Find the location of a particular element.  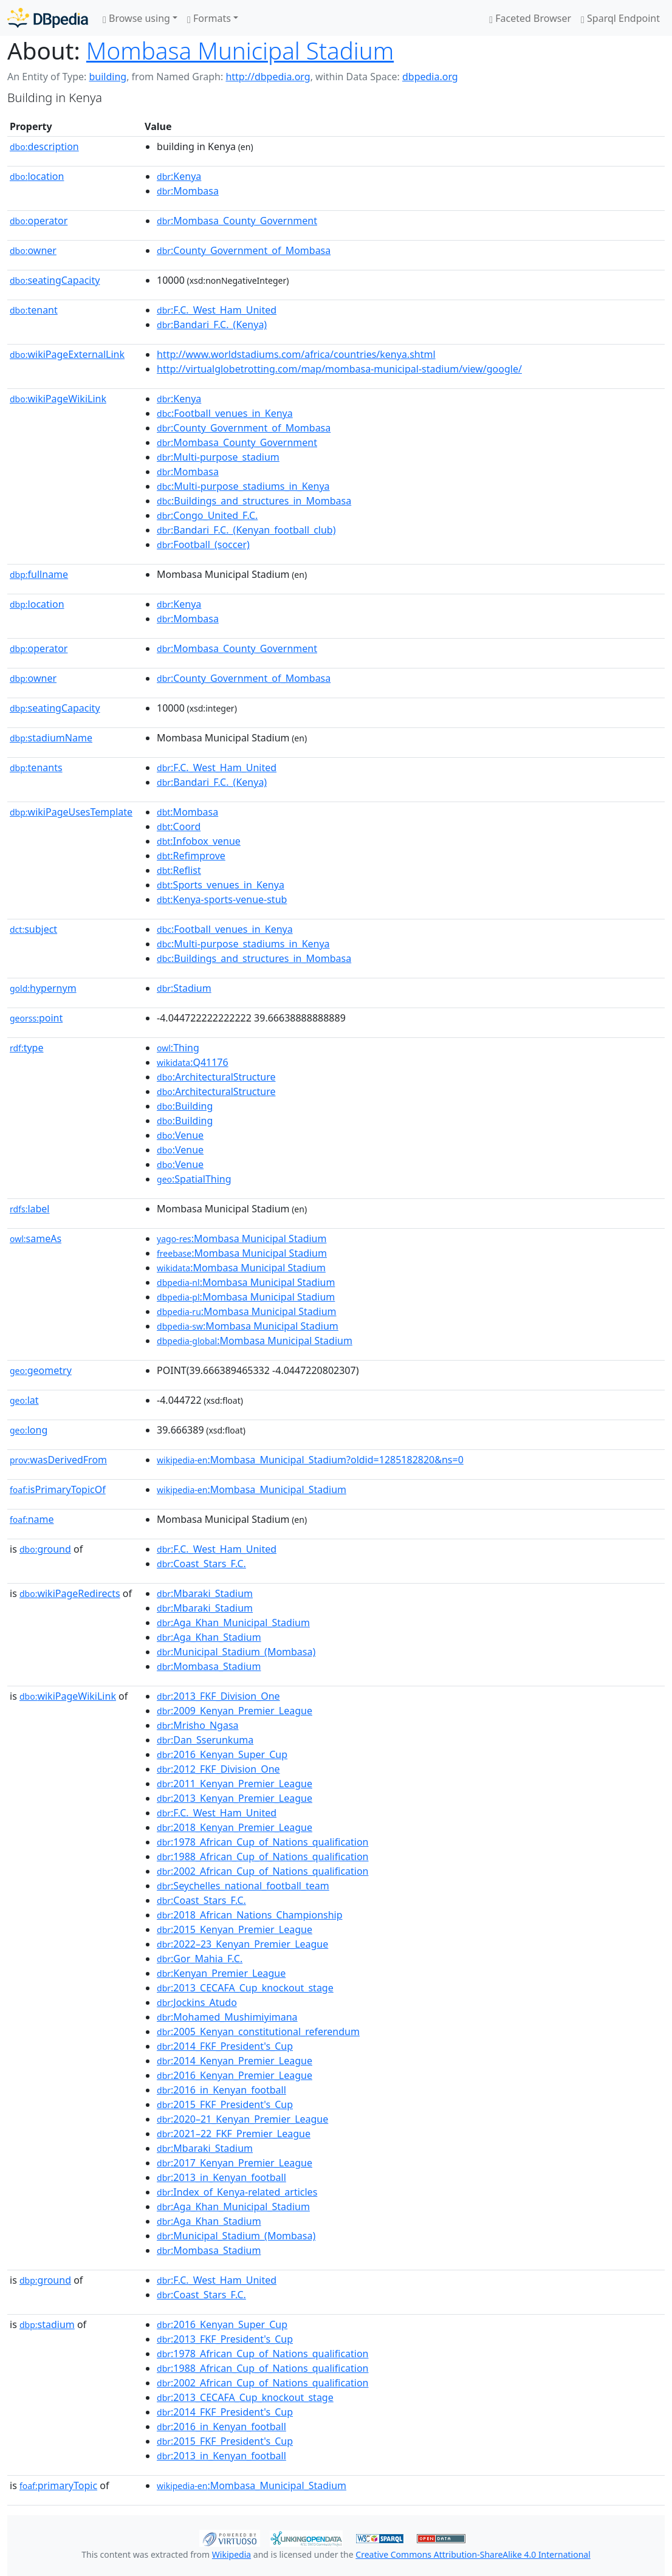

:2012_FKF_Division_One is located at coordinates (218, 1769).